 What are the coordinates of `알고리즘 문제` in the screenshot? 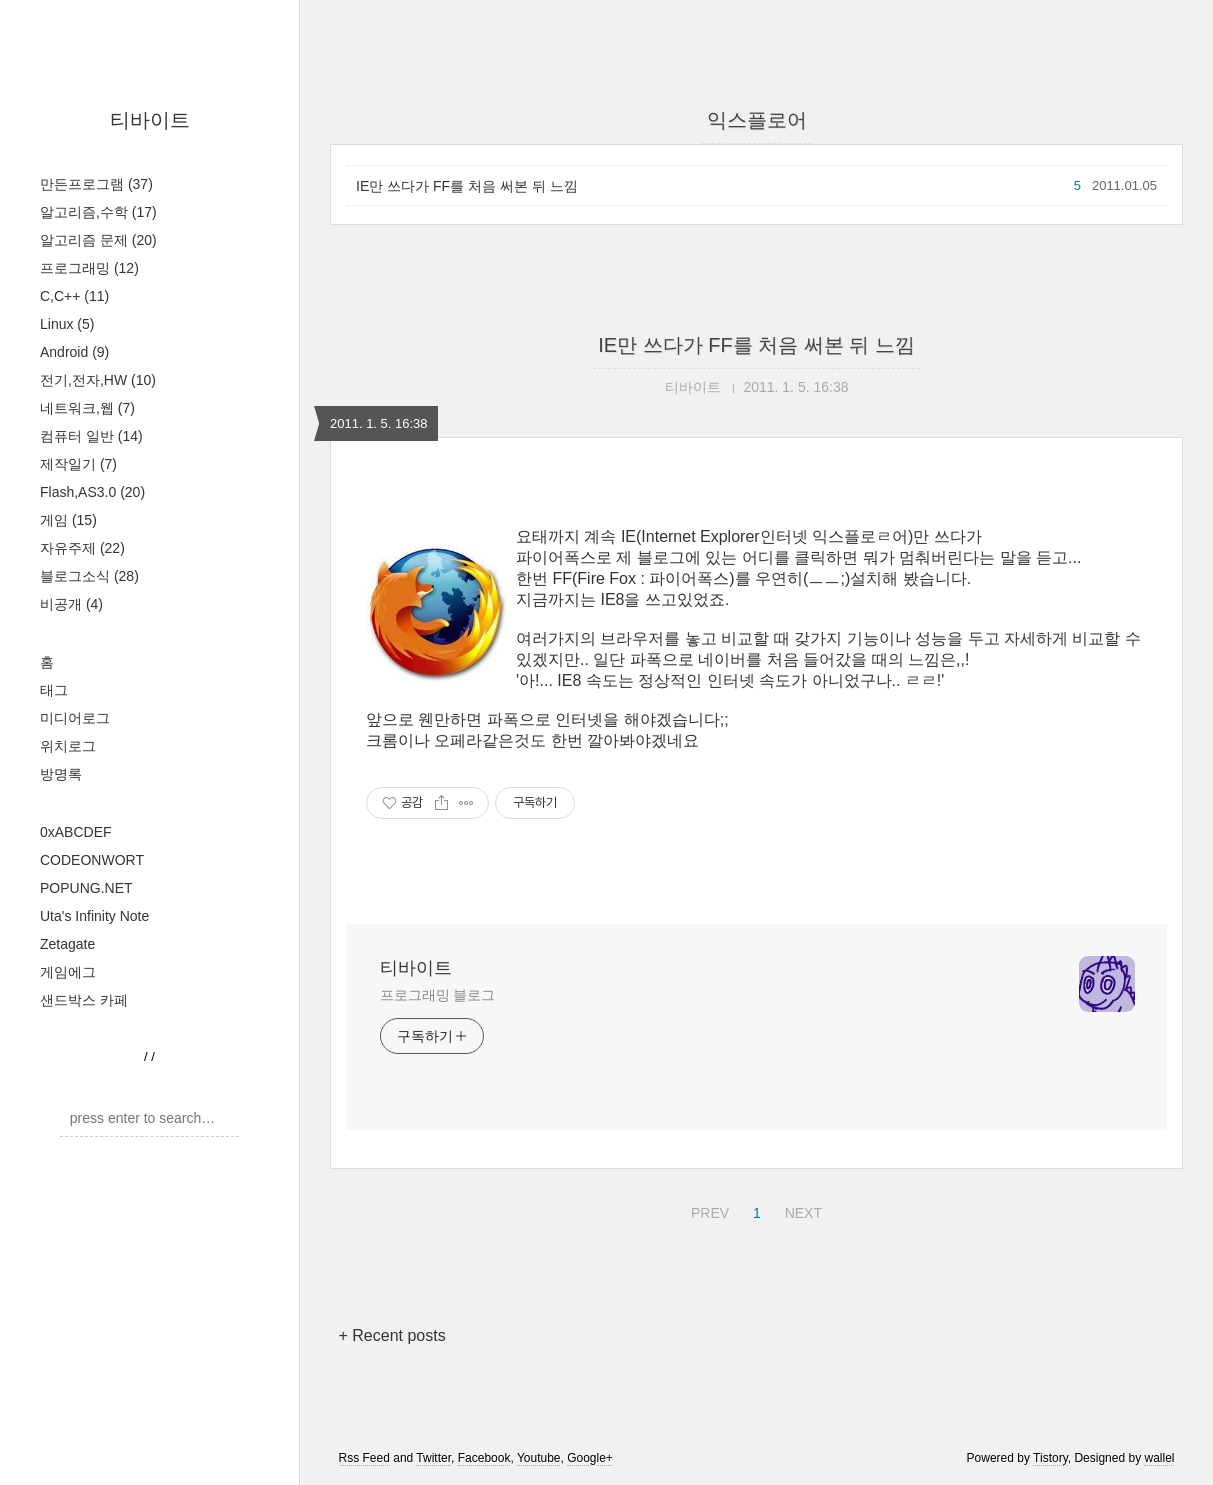 It's located at (98, 240).